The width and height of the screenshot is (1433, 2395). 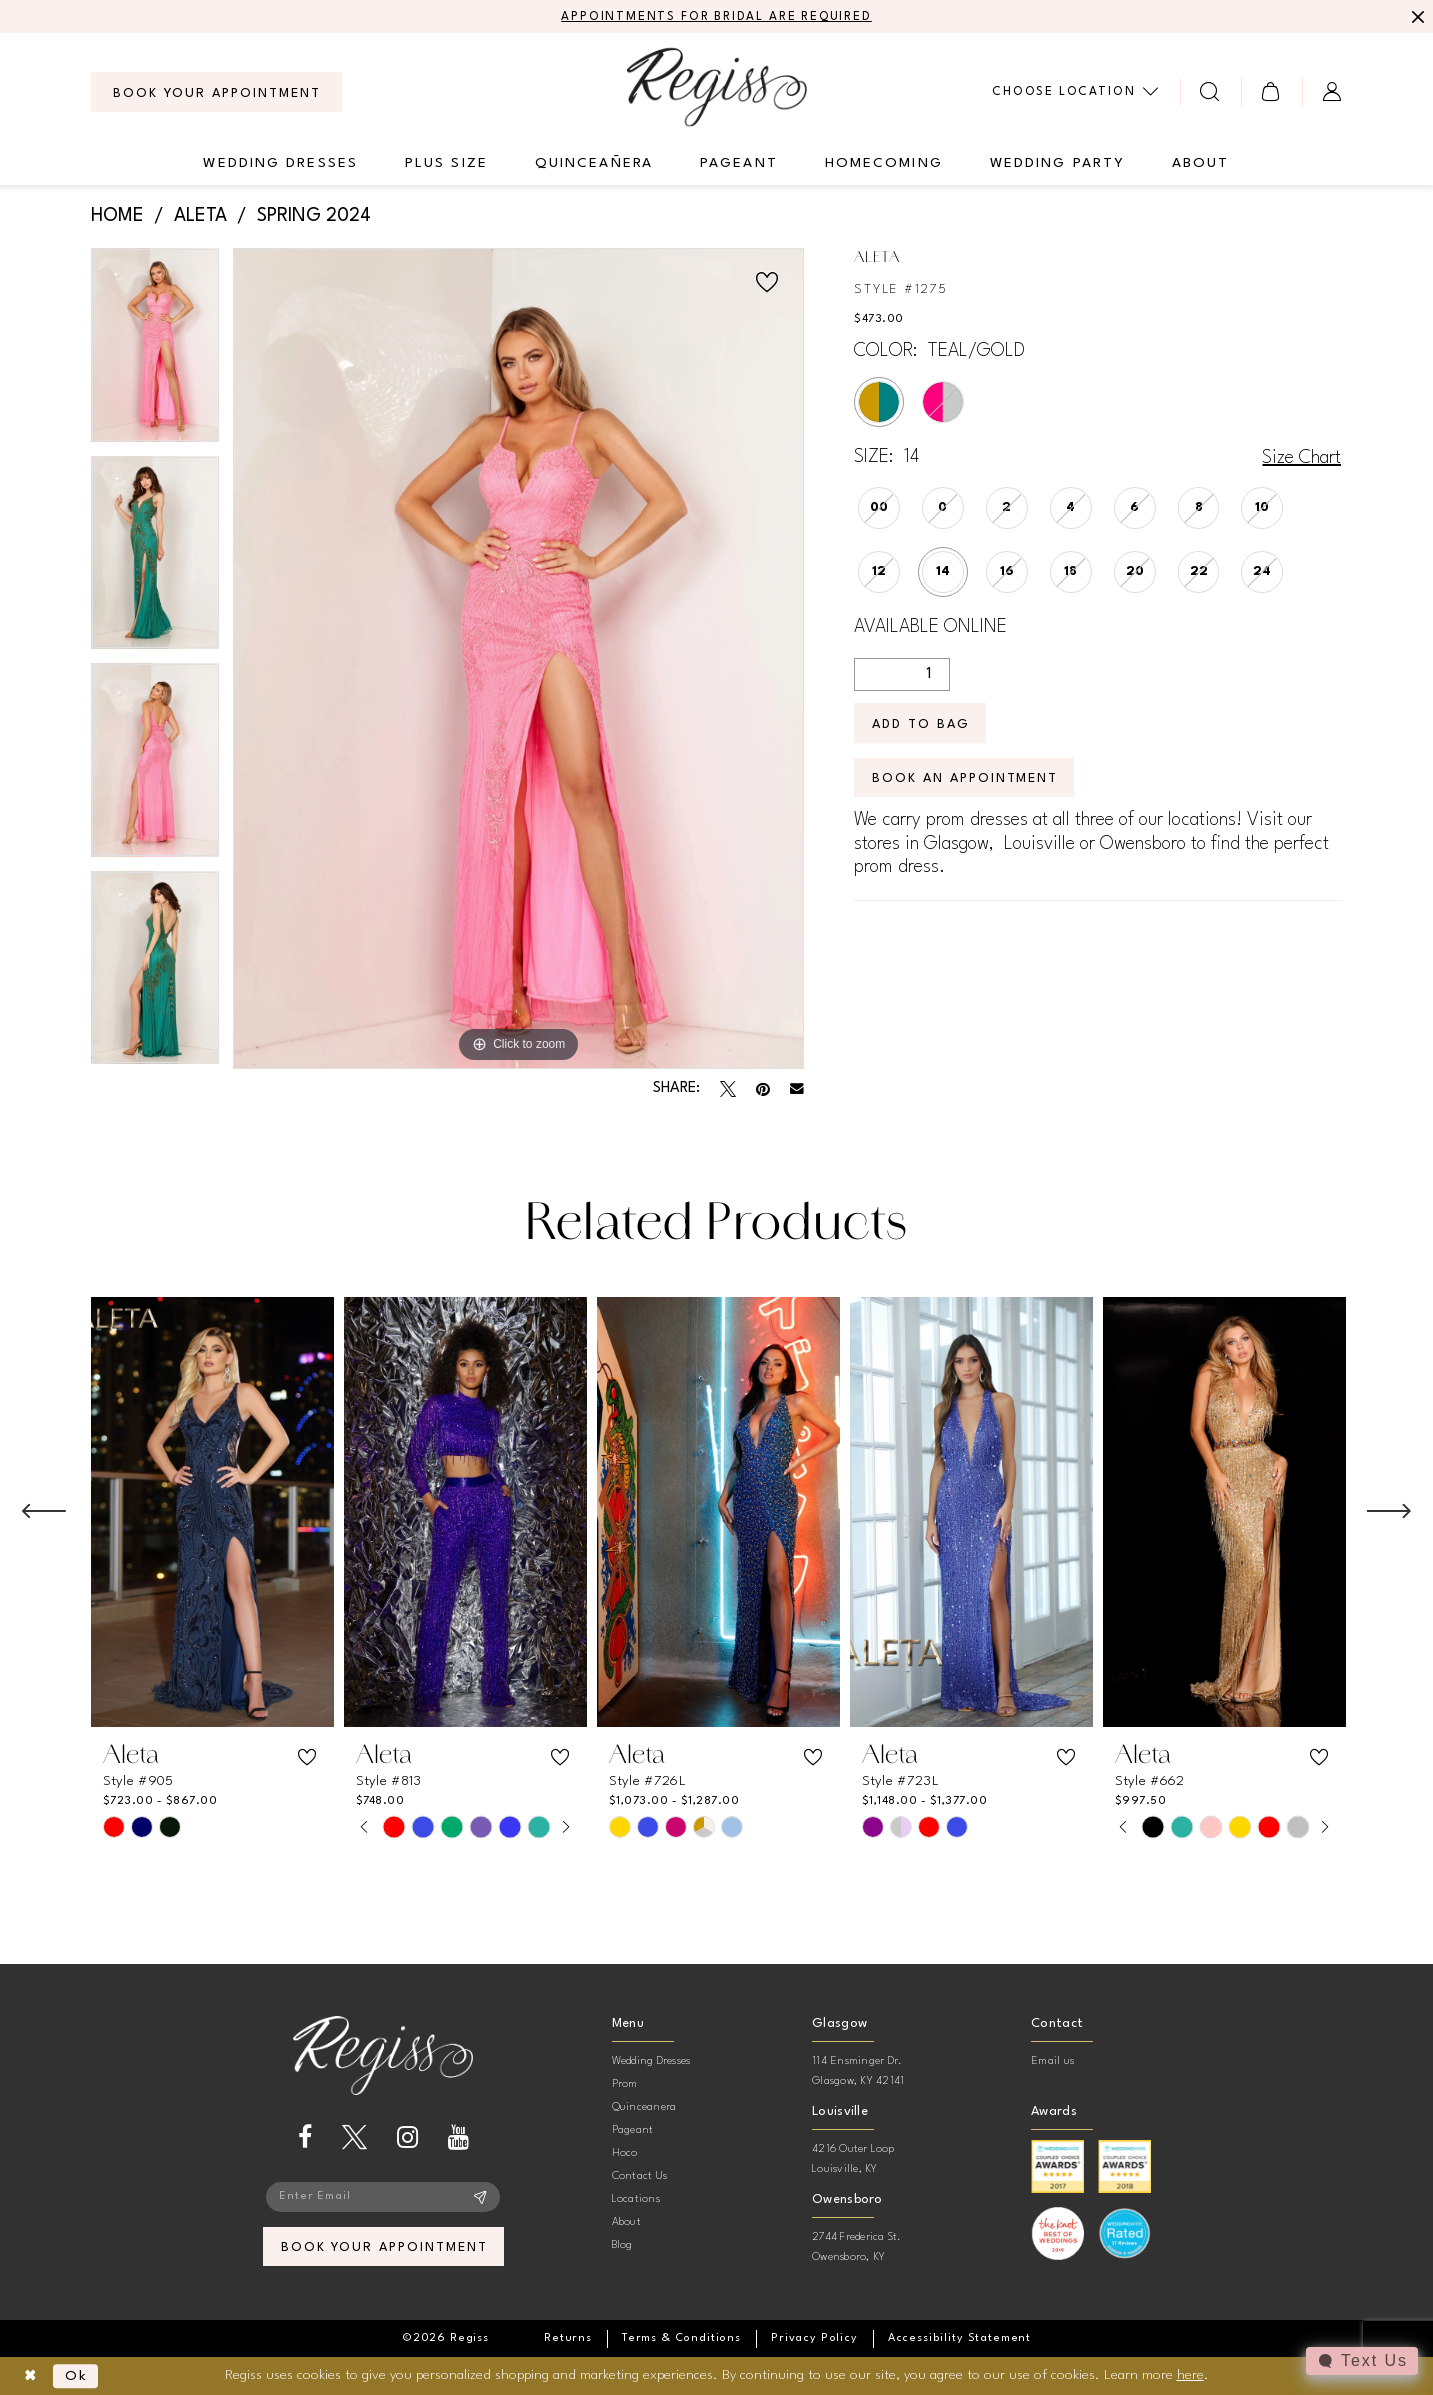 What do you see at coordinates (1271, 91) in the screenshot?
I see `[button]` at bounding box center [1271, 91].